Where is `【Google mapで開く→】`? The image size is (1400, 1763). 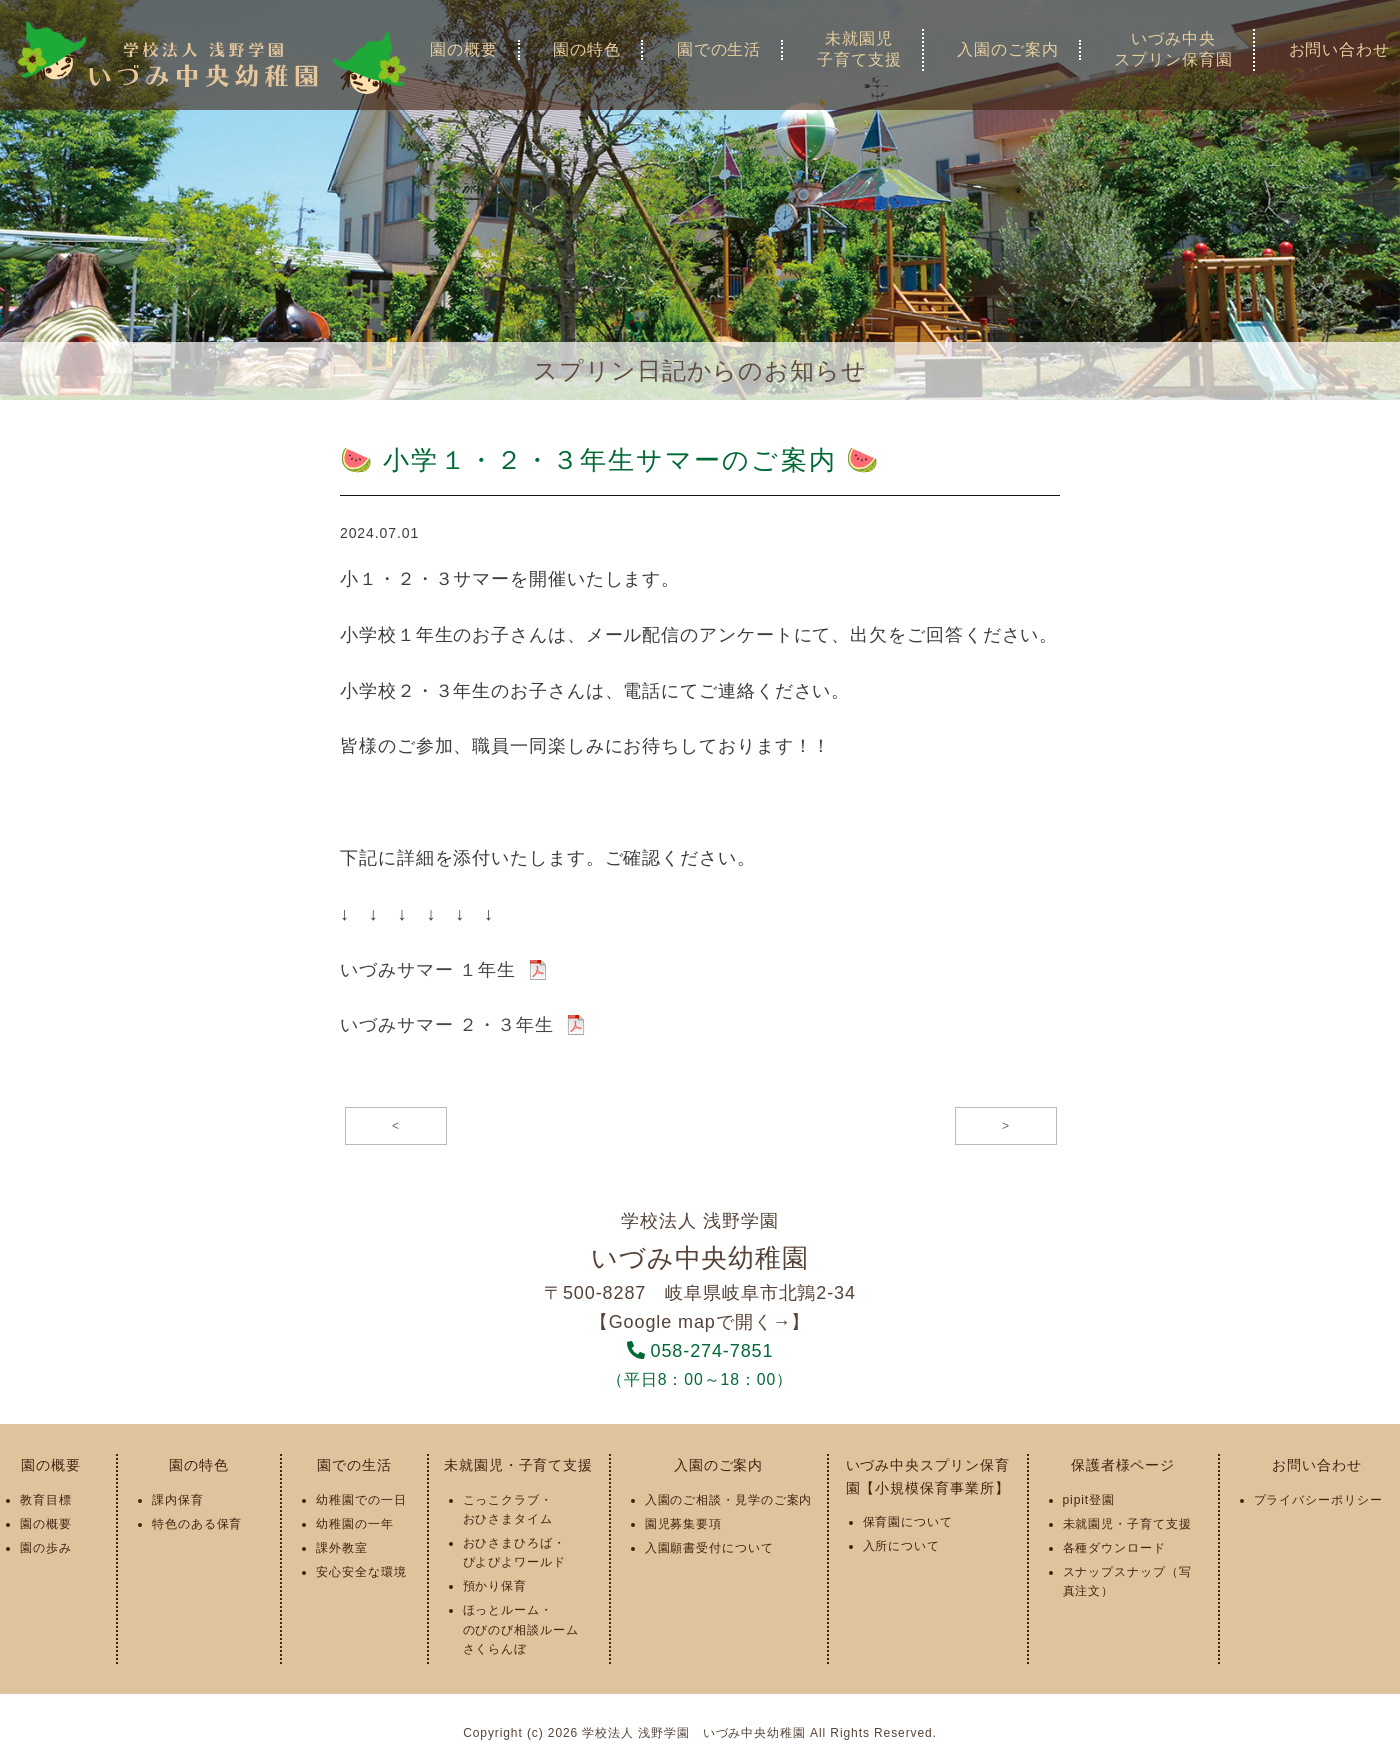
【Google mapで開く→】 is located at coordinates (700, 1322).